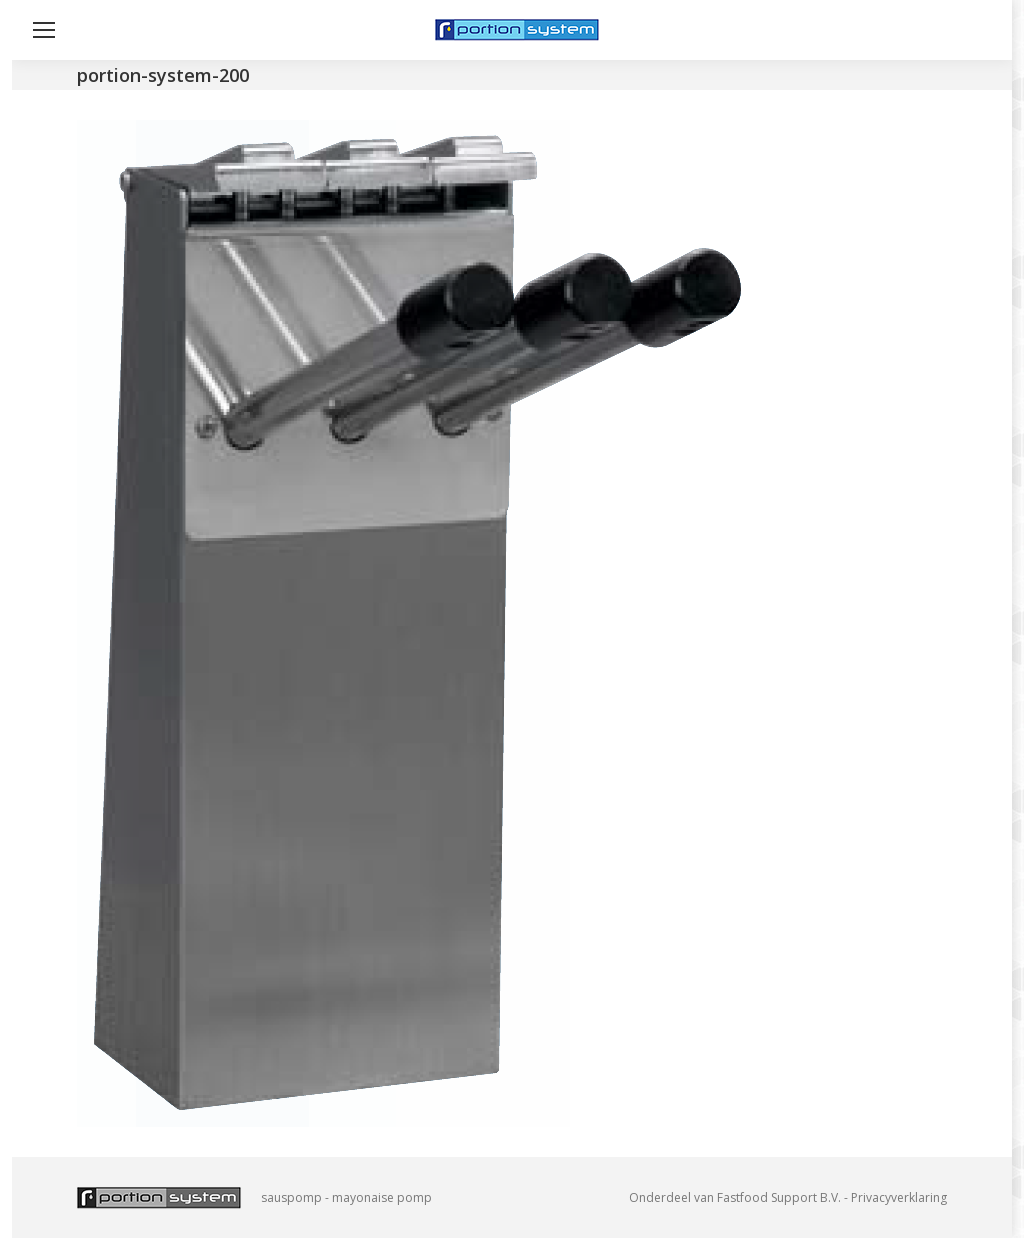 The width and height of the screenshot is (1024, 1238). Describe the element at coordinates (779, 1197) in the screenshot. I see `Fastfood Support B.V.` at that location.